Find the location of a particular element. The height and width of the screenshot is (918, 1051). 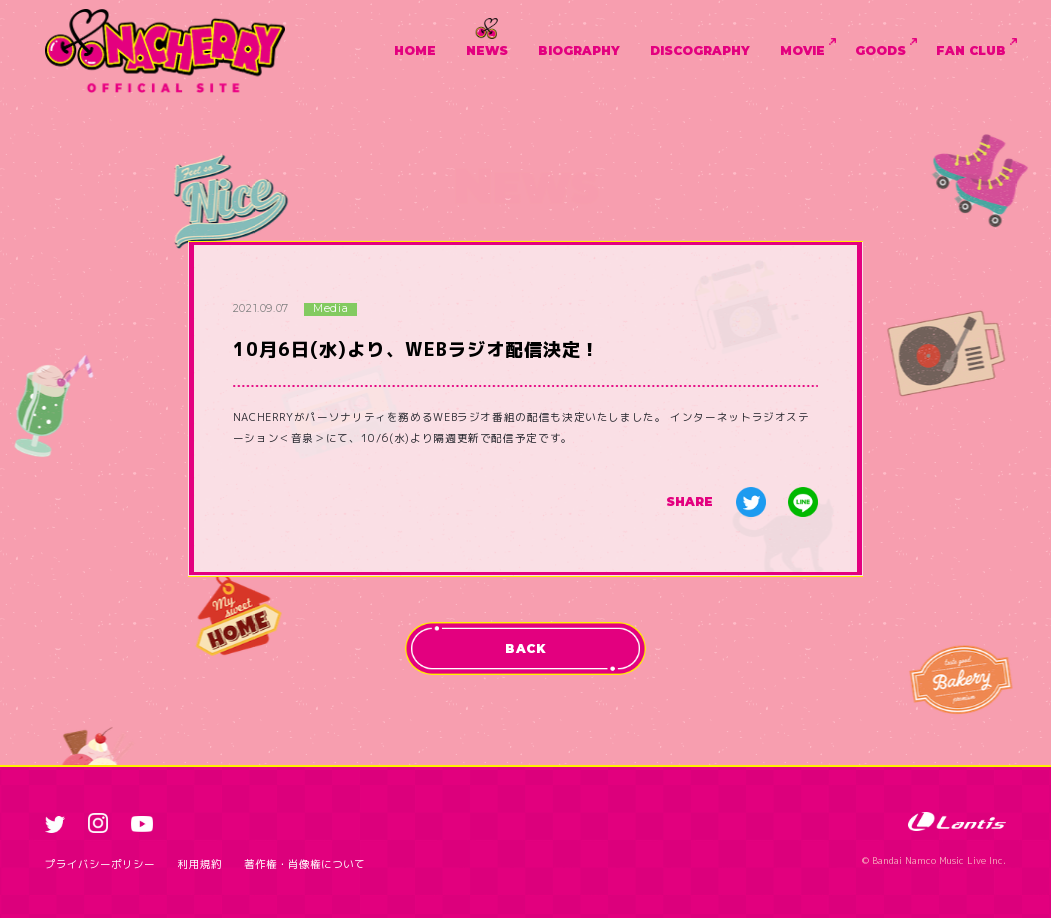

利用規約 is located at coordinates (200, 864).